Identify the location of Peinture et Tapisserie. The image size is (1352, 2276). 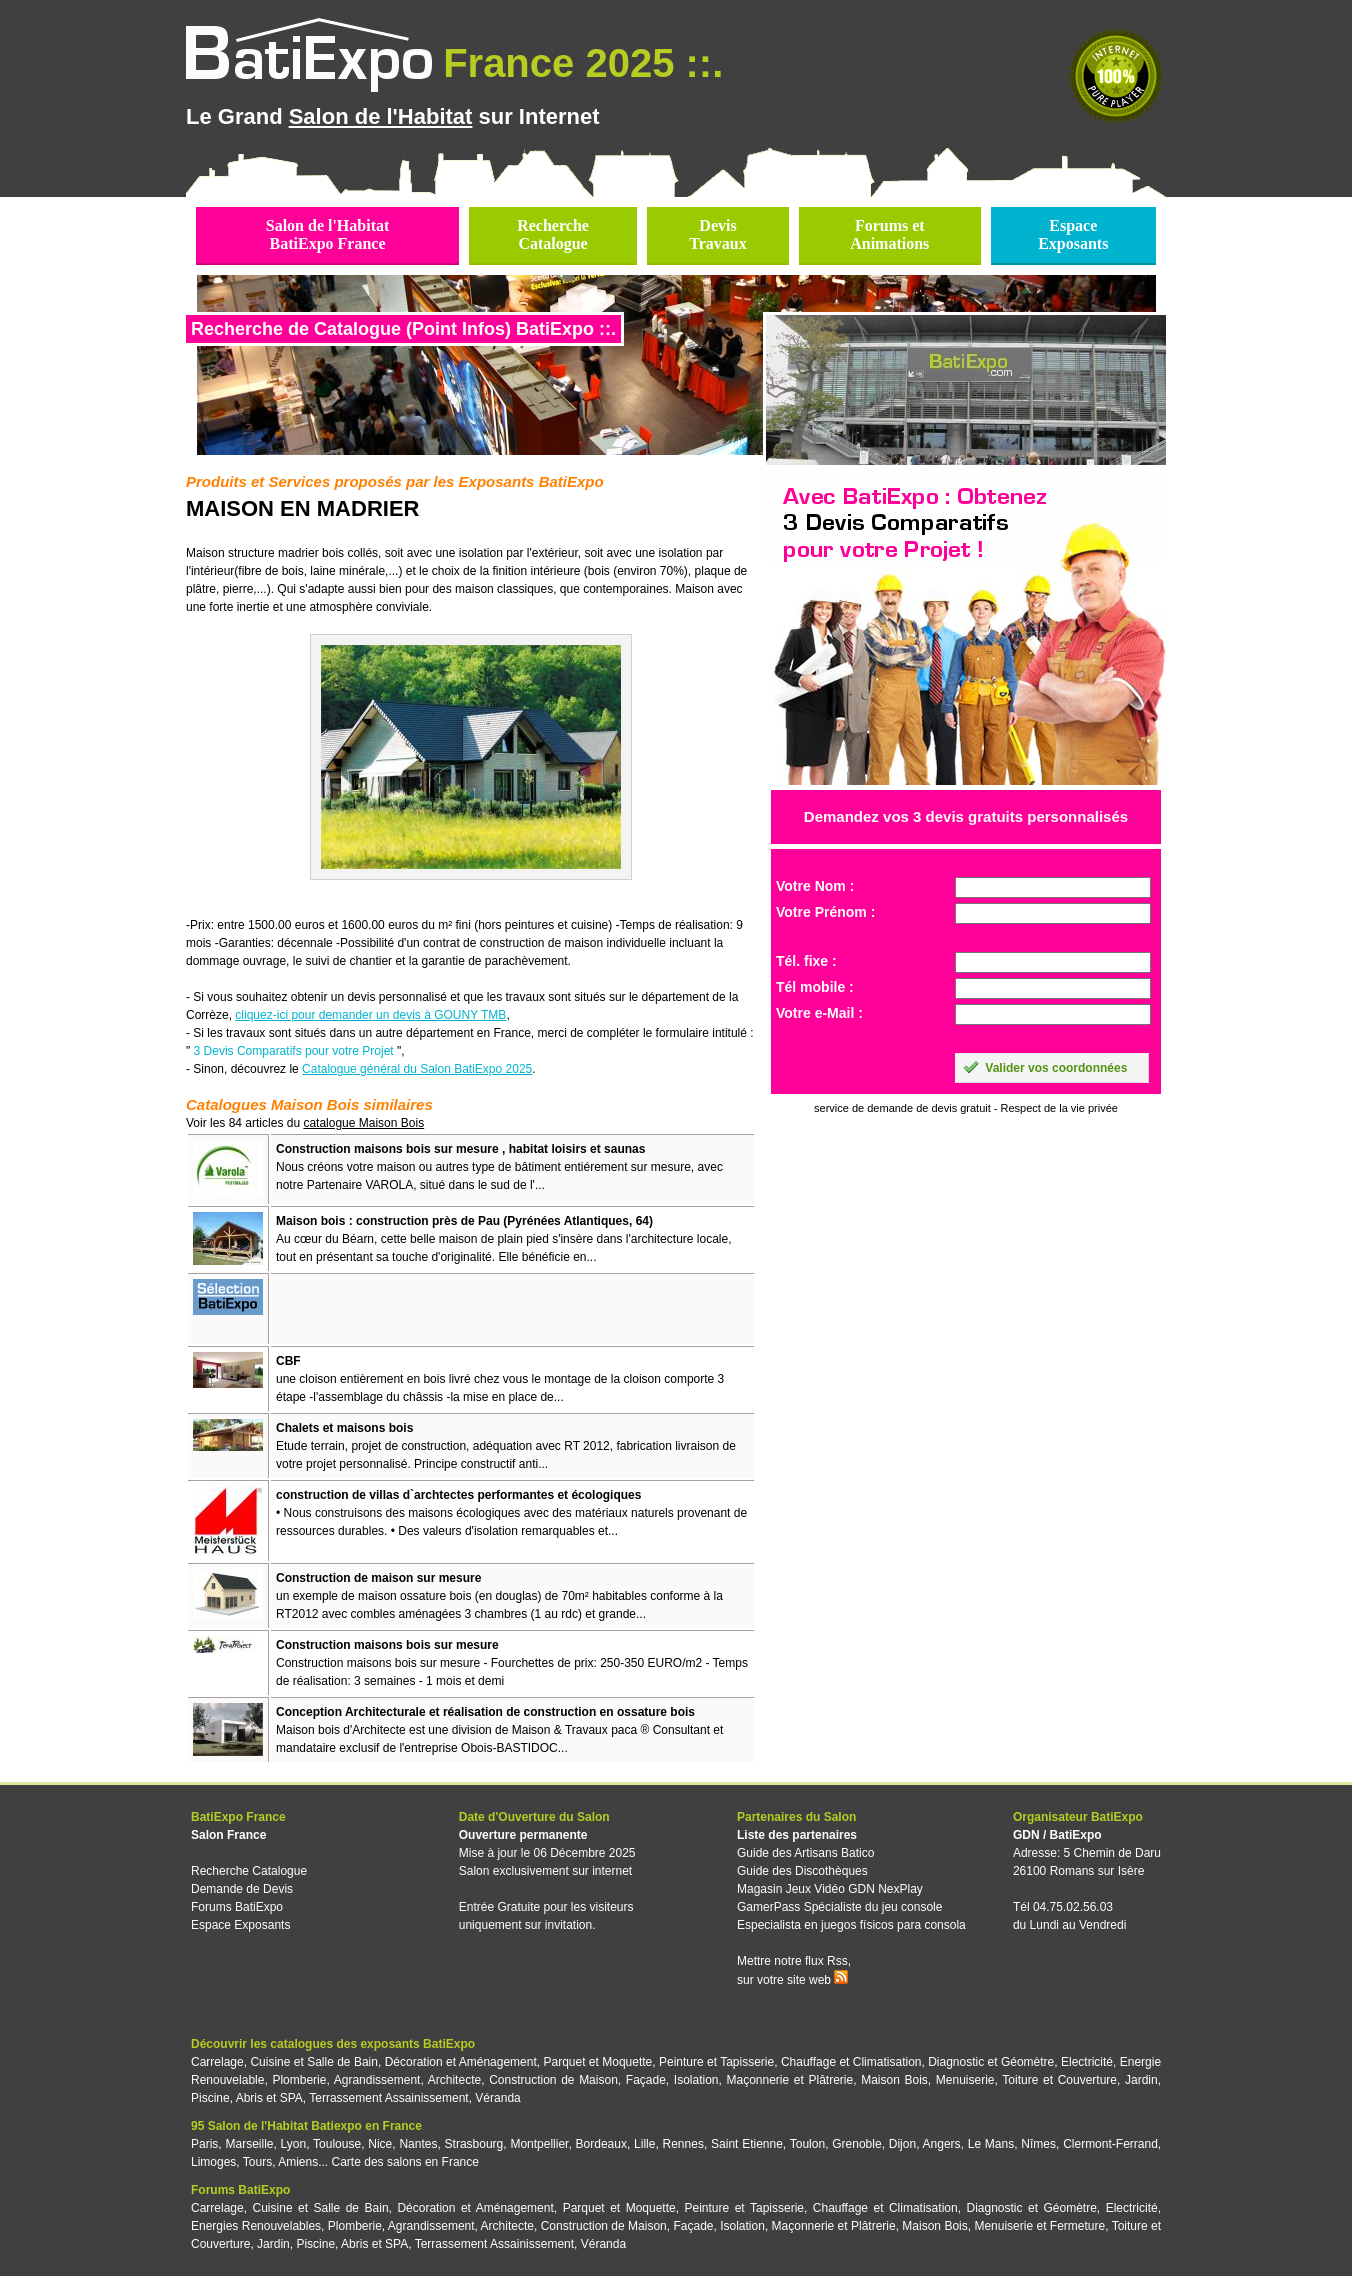
(716, 2062).